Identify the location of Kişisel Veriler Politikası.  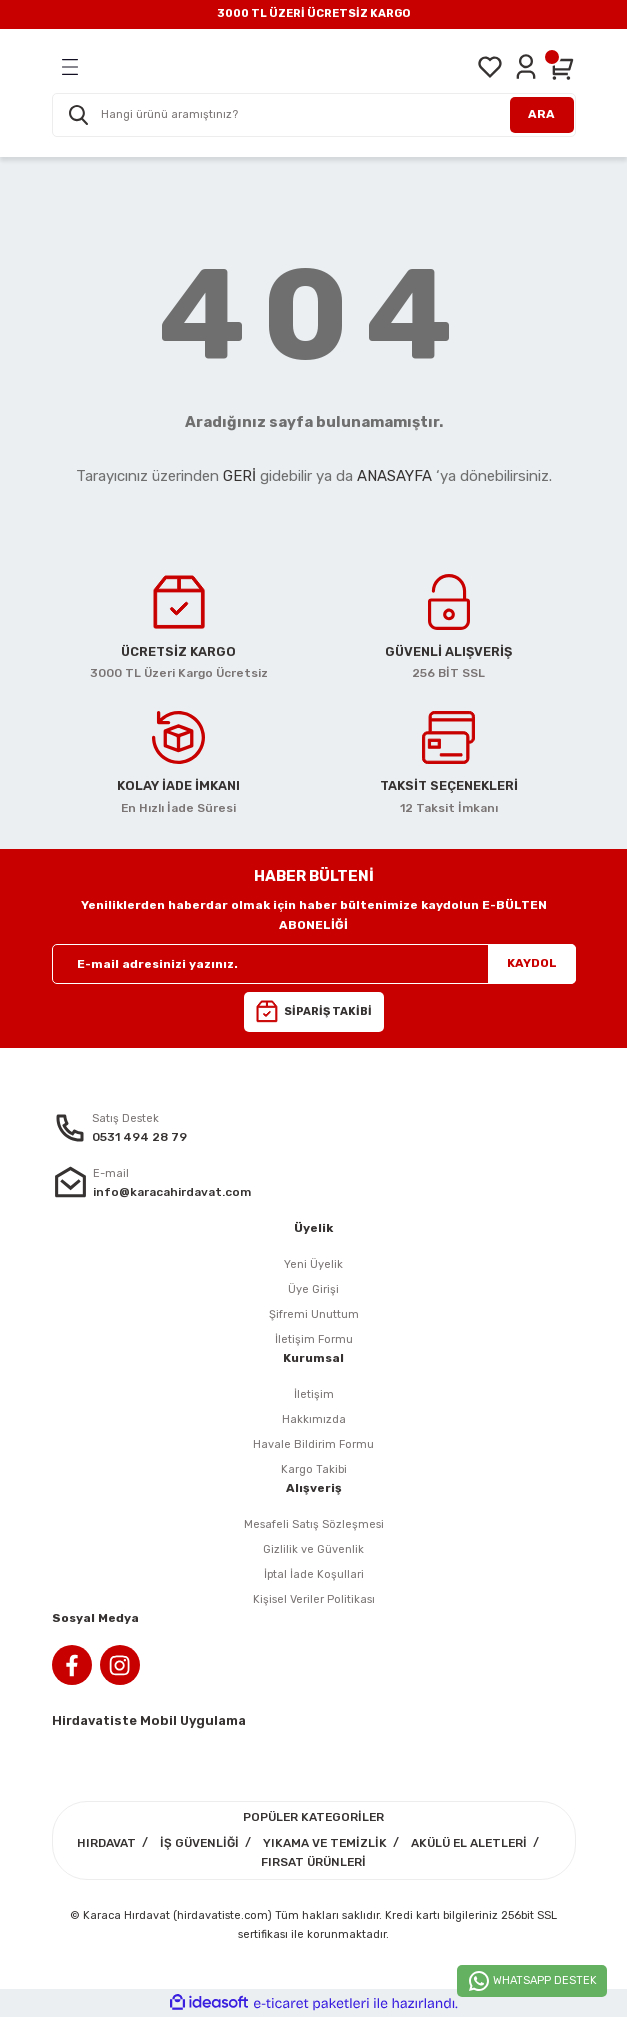
(314, 1599).